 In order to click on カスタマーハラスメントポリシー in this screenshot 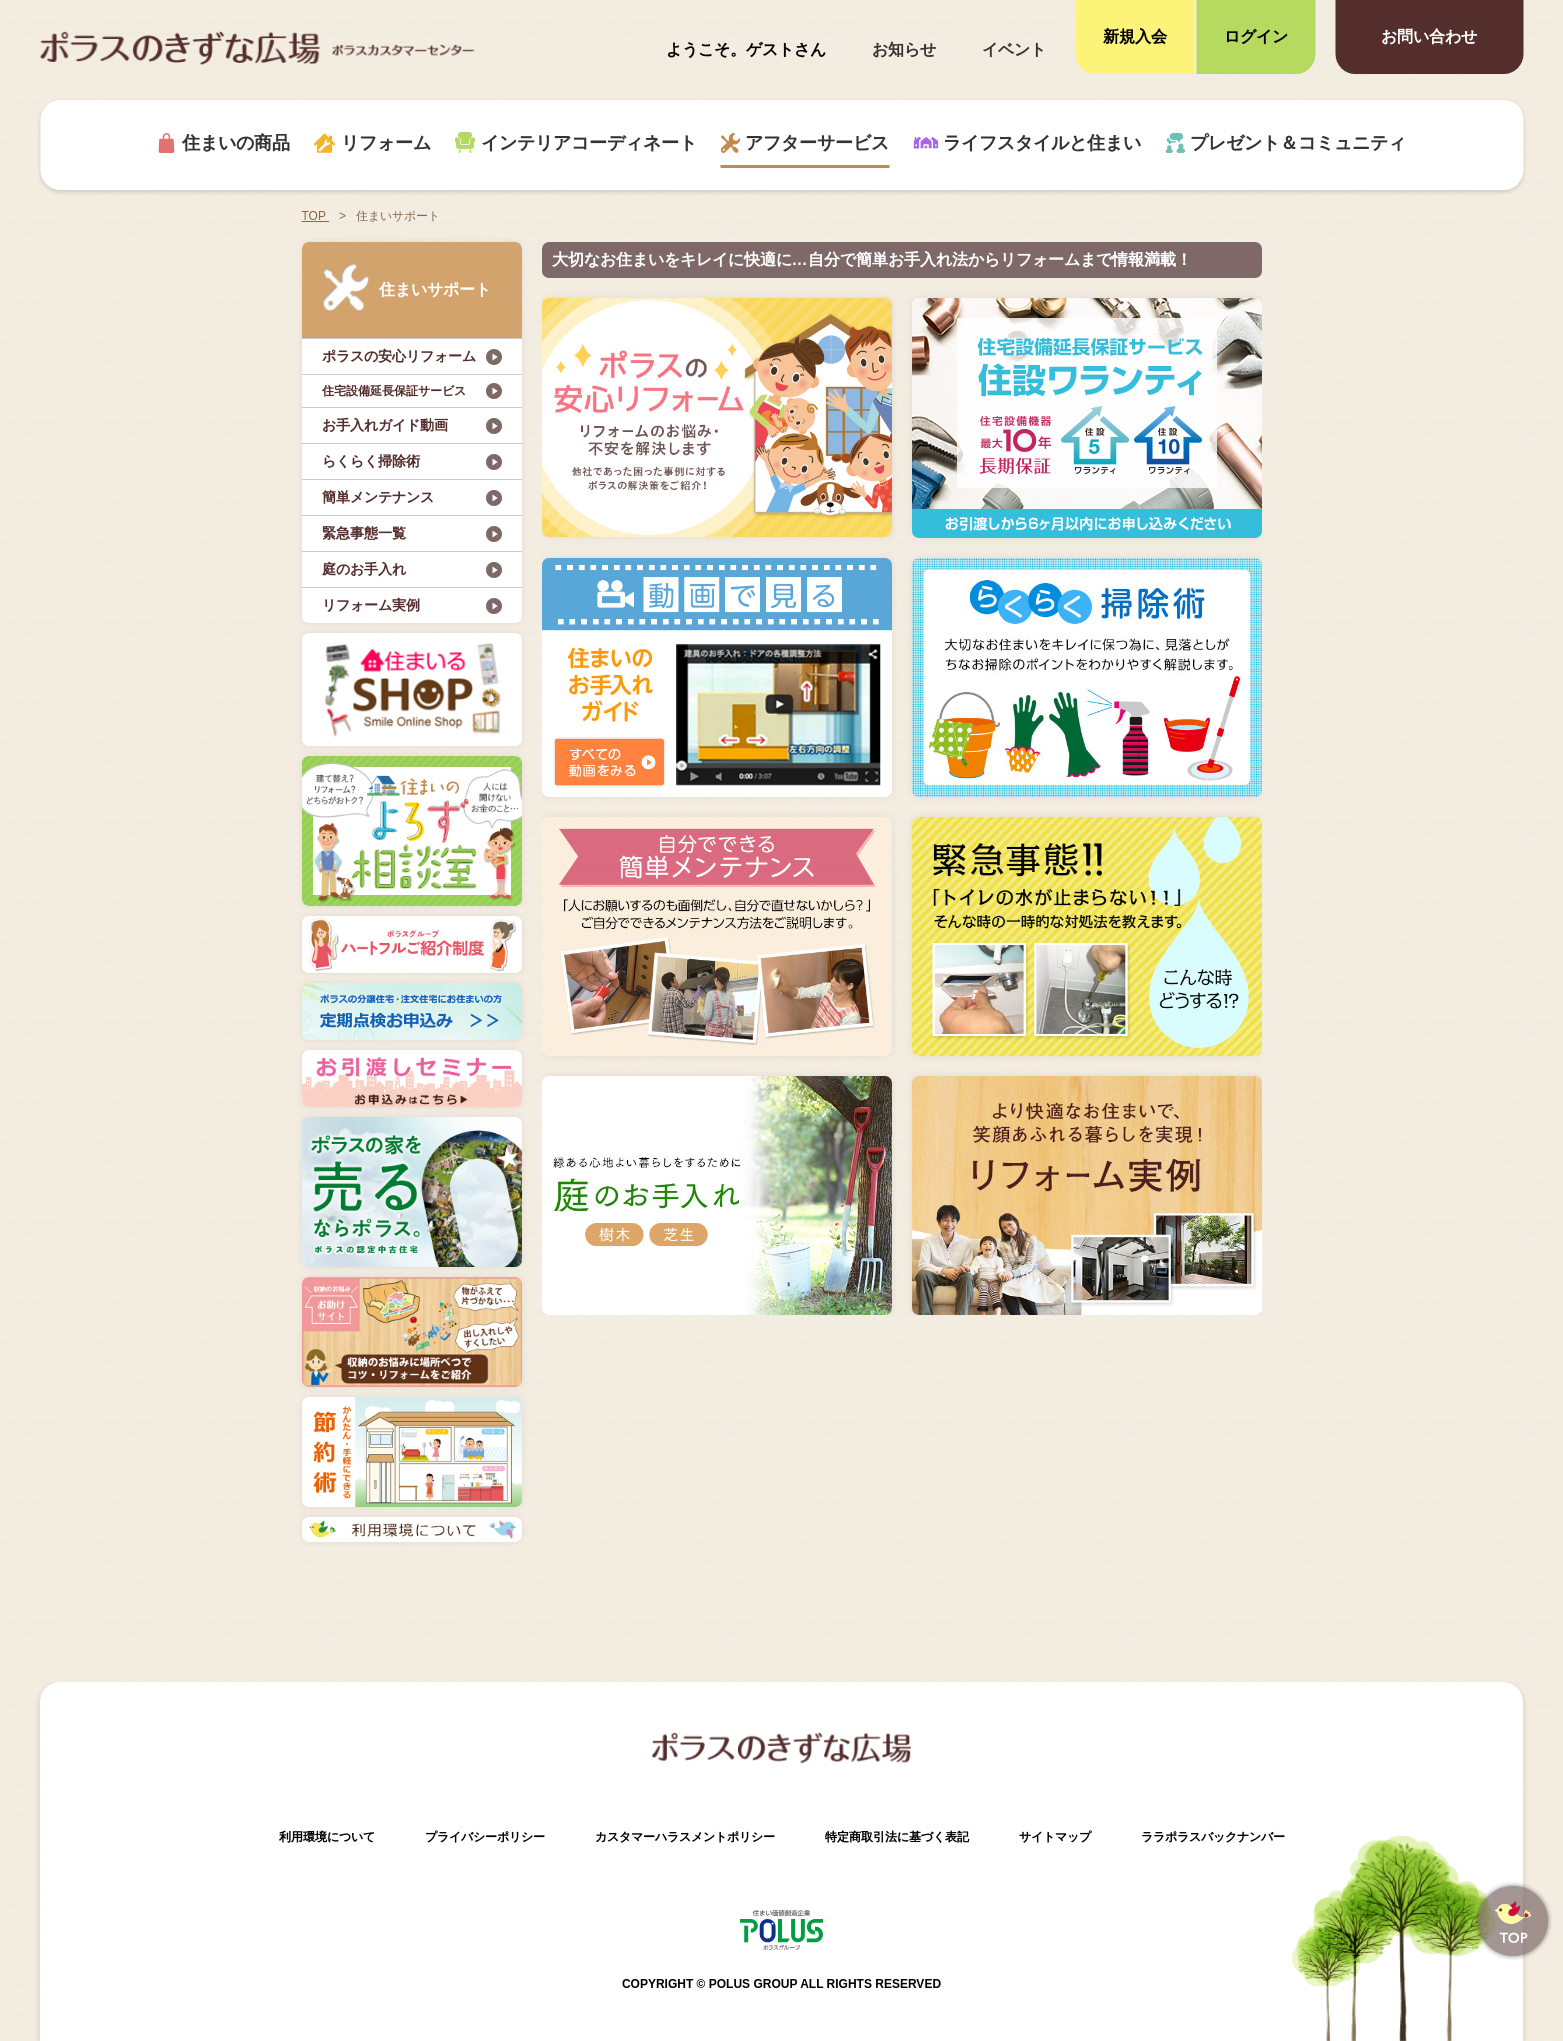, I will do `click(685, 1837)`.